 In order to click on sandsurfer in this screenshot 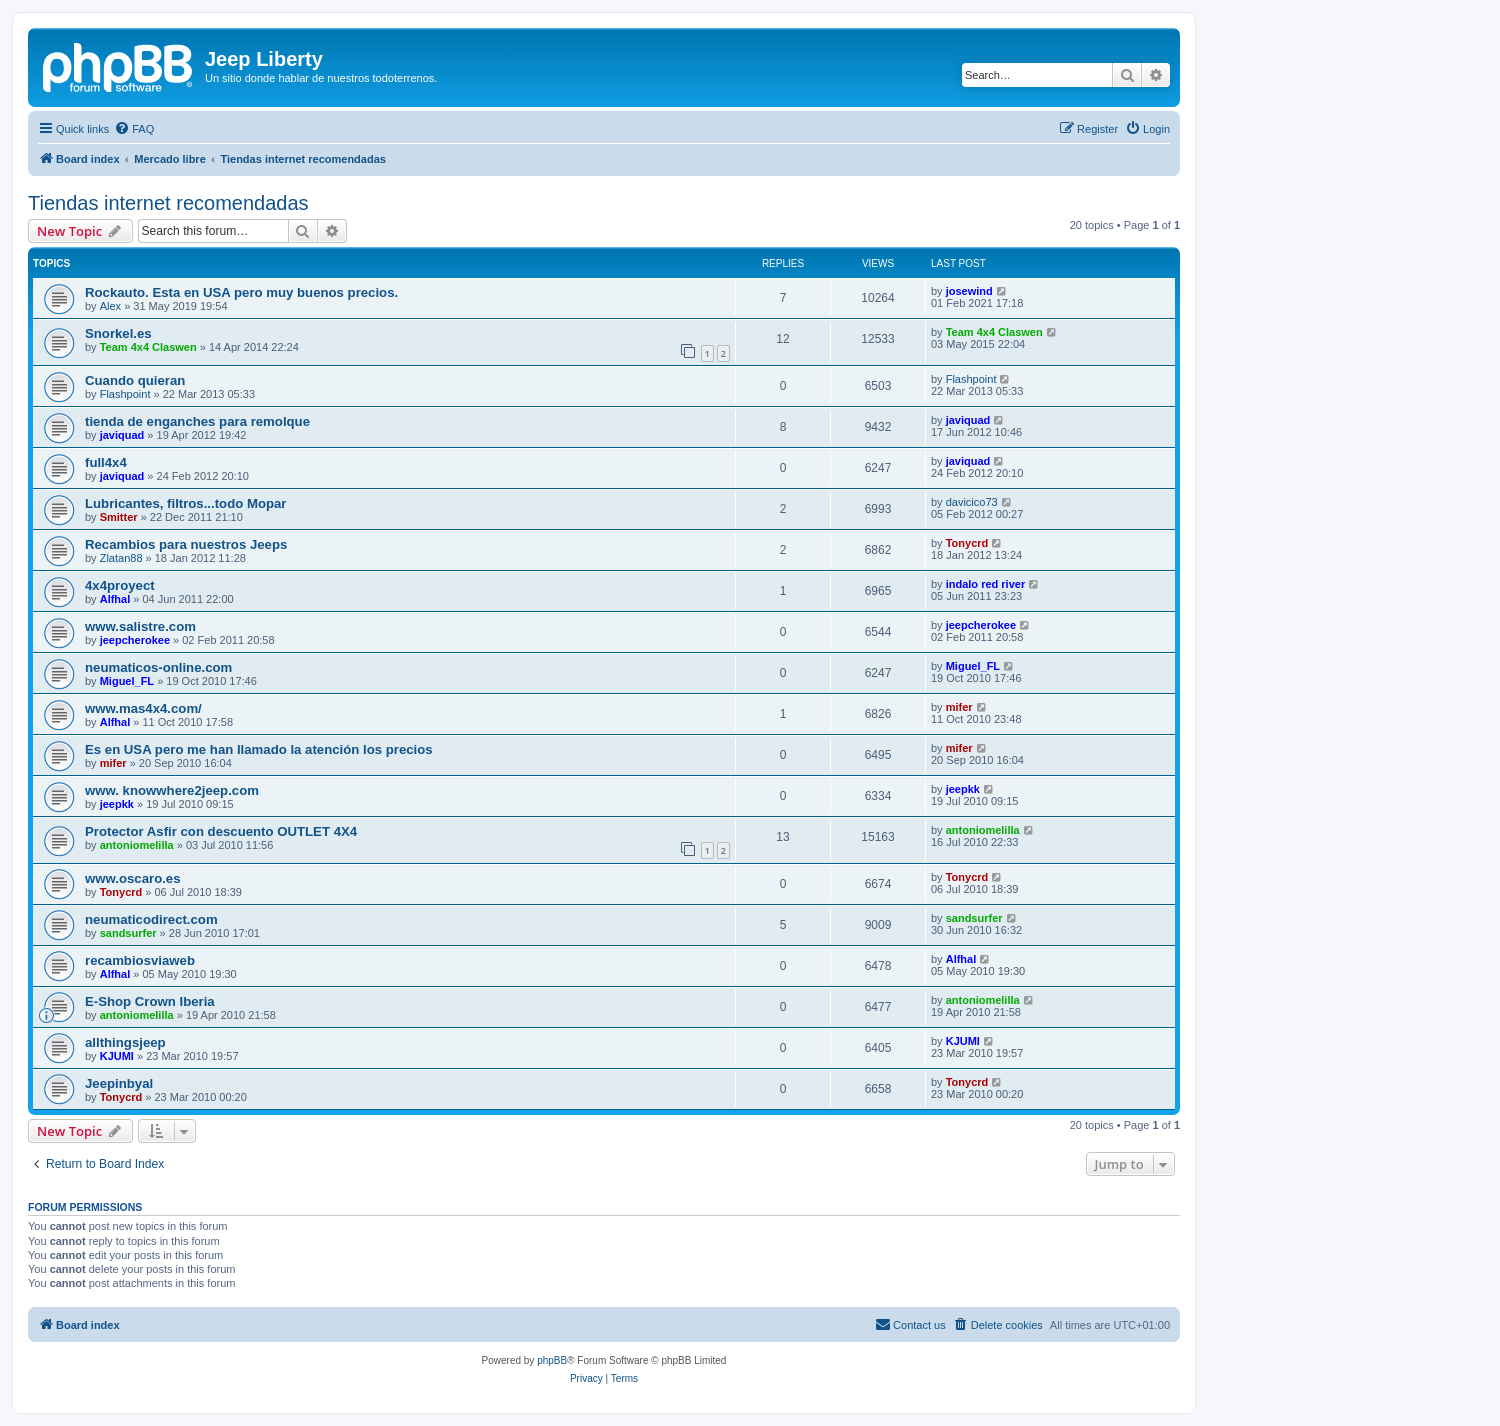, I will do `click(128, 933)`.